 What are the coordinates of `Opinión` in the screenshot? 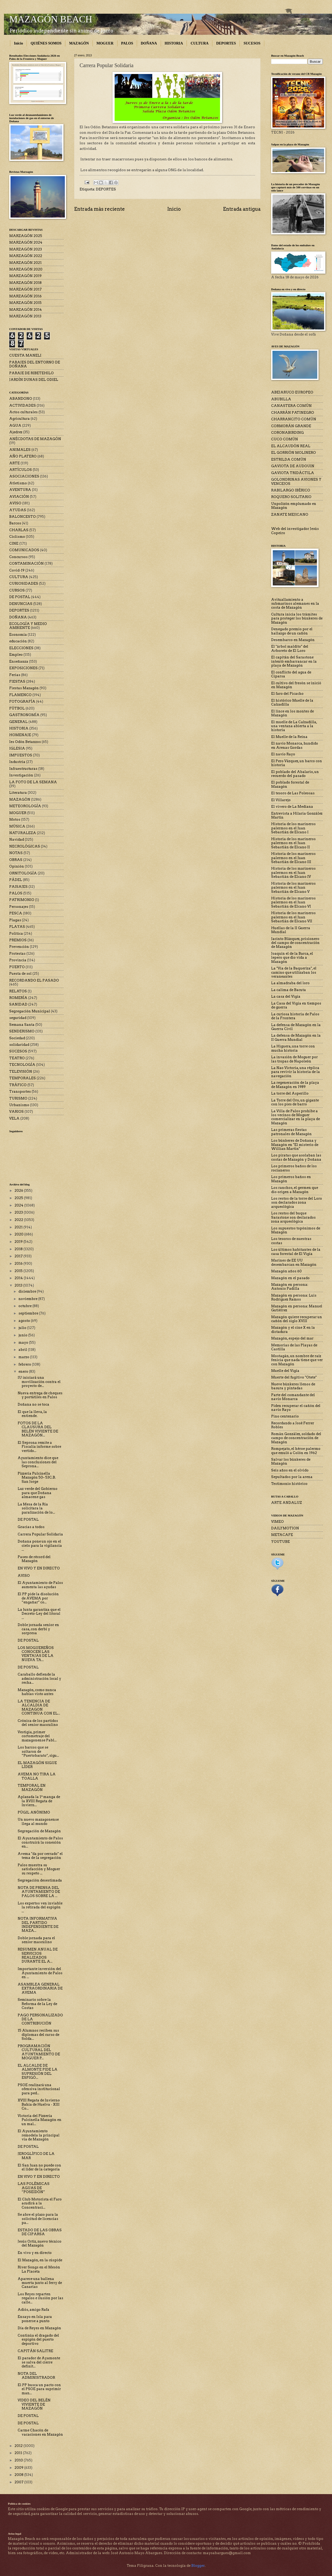 It's located at (16, 866).